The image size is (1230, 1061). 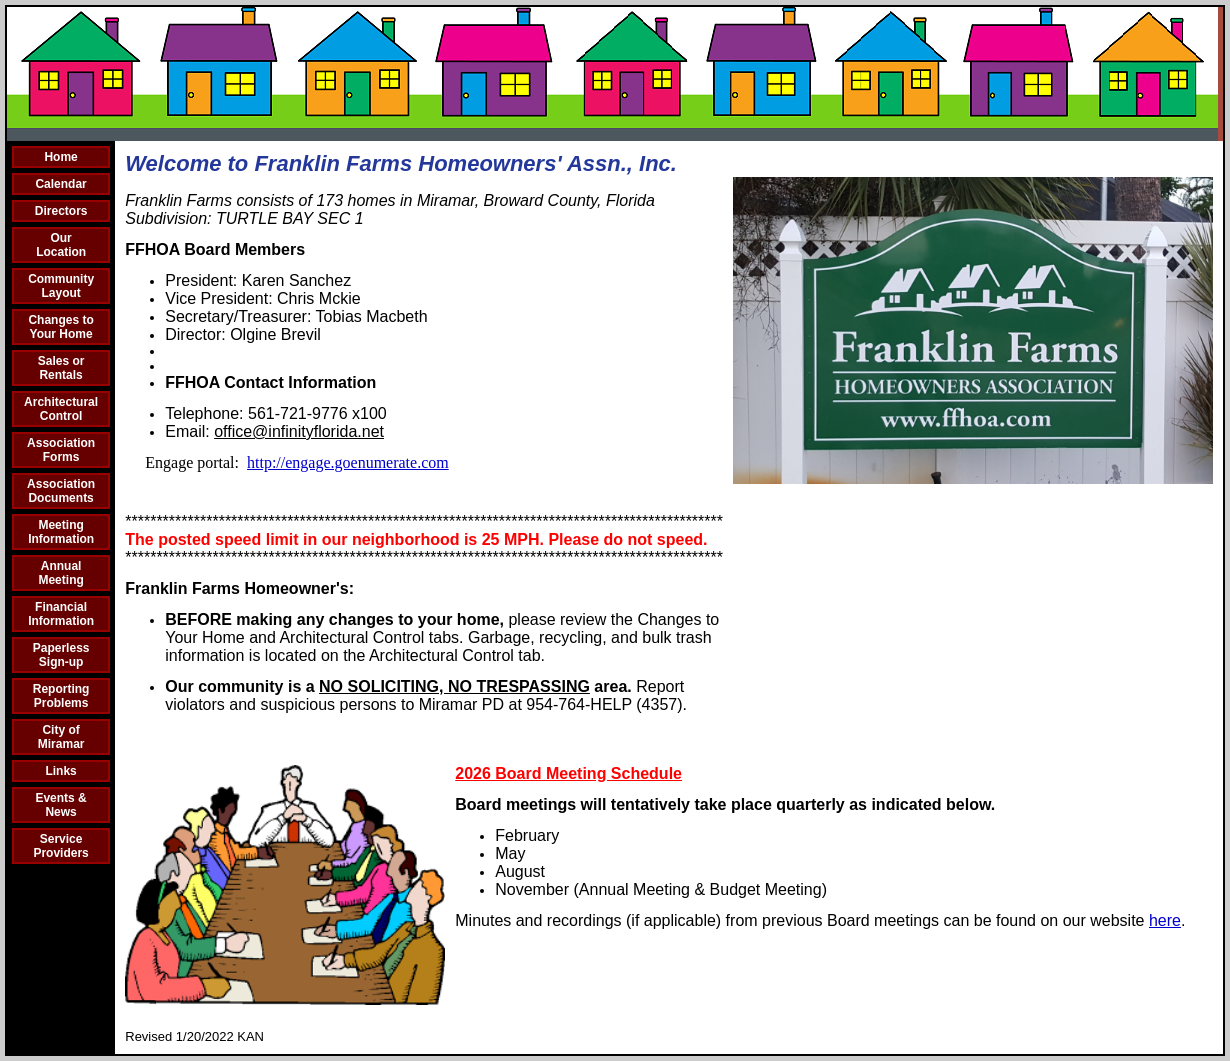 I want to click on Sales or Rentals, so click(x=61, y=368).